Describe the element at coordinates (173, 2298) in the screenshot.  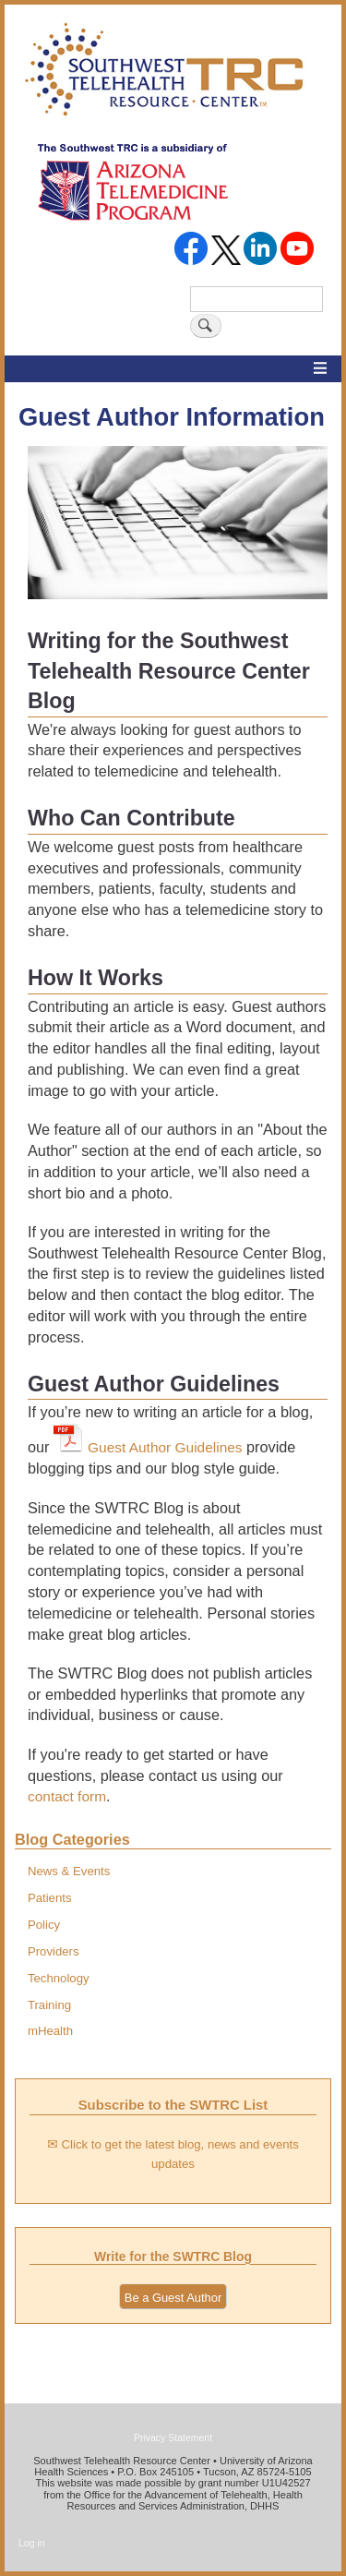
I see `Be a Guest Author` at that location.